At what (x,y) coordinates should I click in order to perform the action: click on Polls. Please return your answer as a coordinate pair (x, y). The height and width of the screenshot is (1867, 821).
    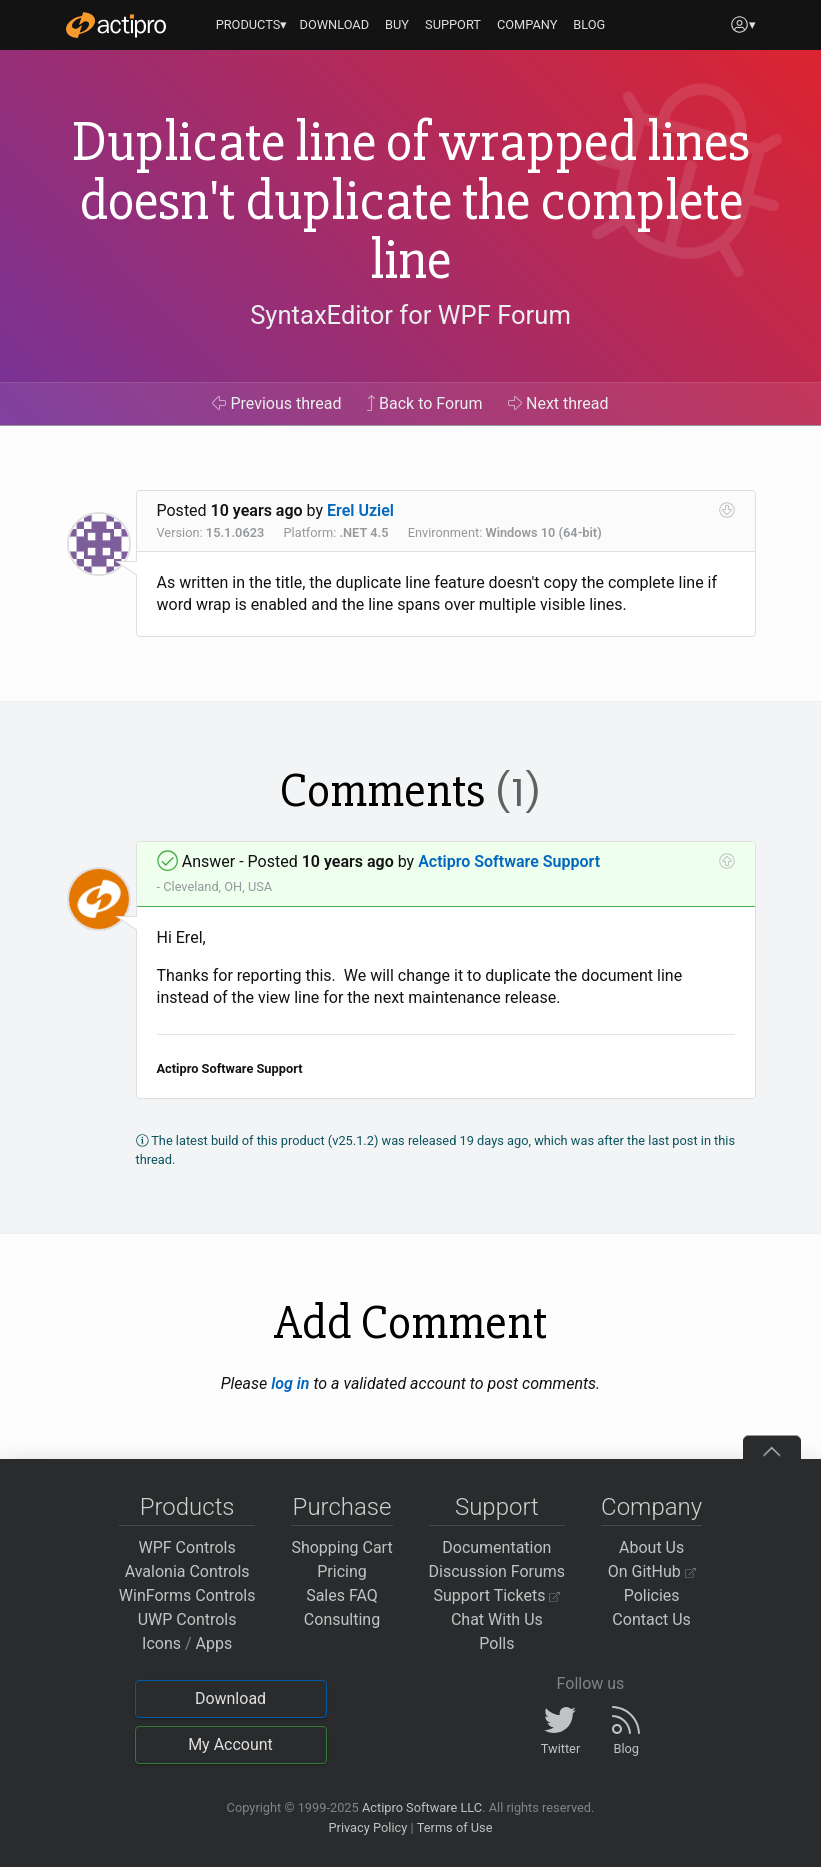
    Looking at the image, I should click on (496, 1643).